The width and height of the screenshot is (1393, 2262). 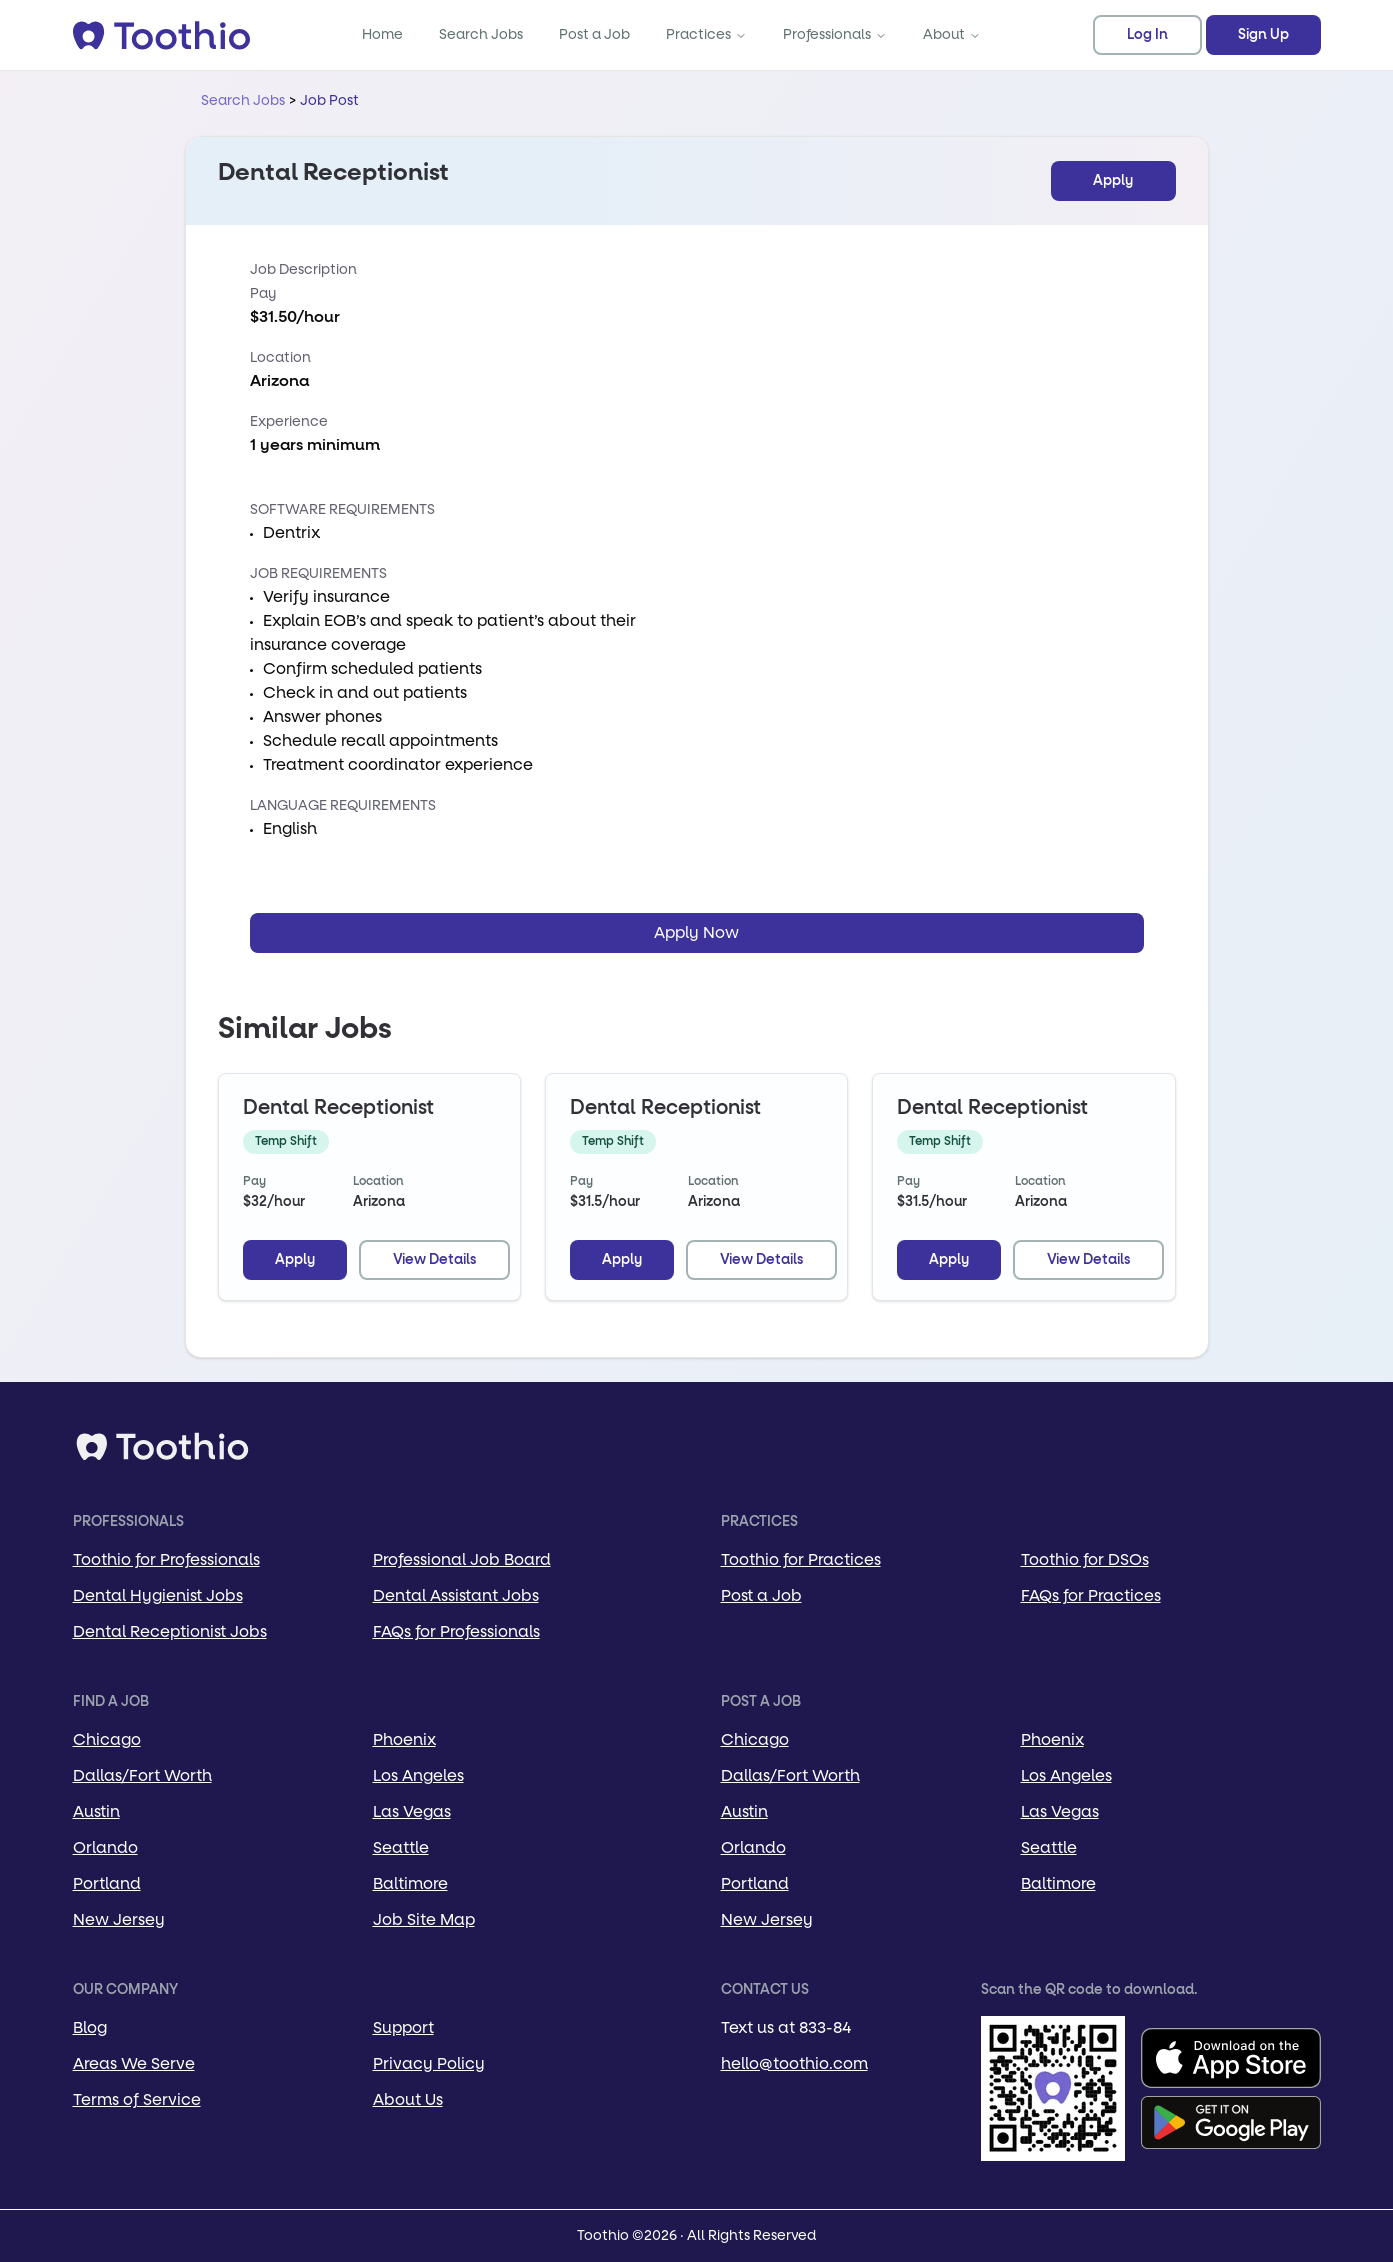 What do you see at coordinates (318, 573) in the screenshot?
I see `Job Requirements` at bounding box center [318, 573].